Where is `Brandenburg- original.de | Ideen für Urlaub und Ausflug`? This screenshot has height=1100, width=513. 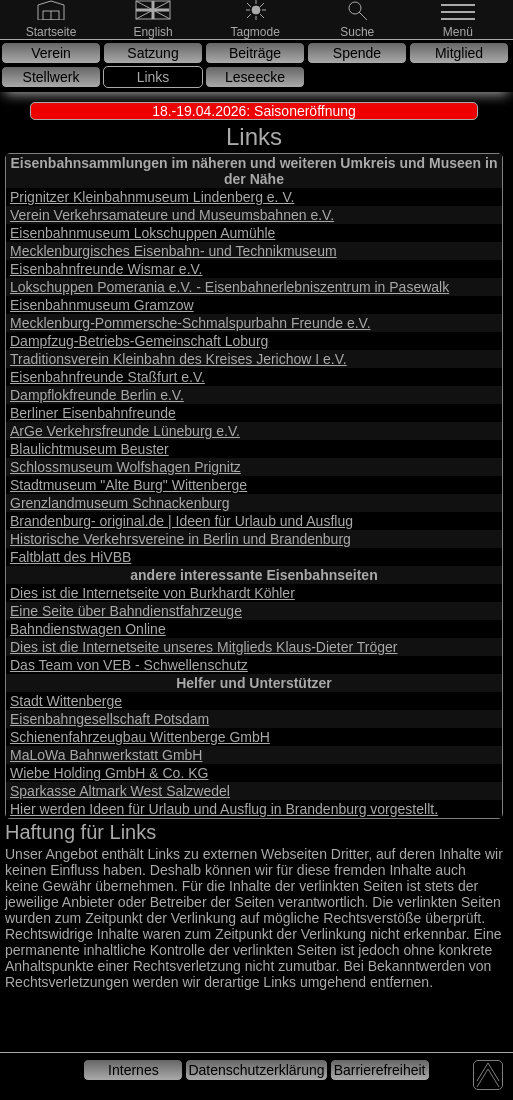
Brandenburg- original.de | Ideen für Urlaub und Ausflug is located at coordinates (181, 521).